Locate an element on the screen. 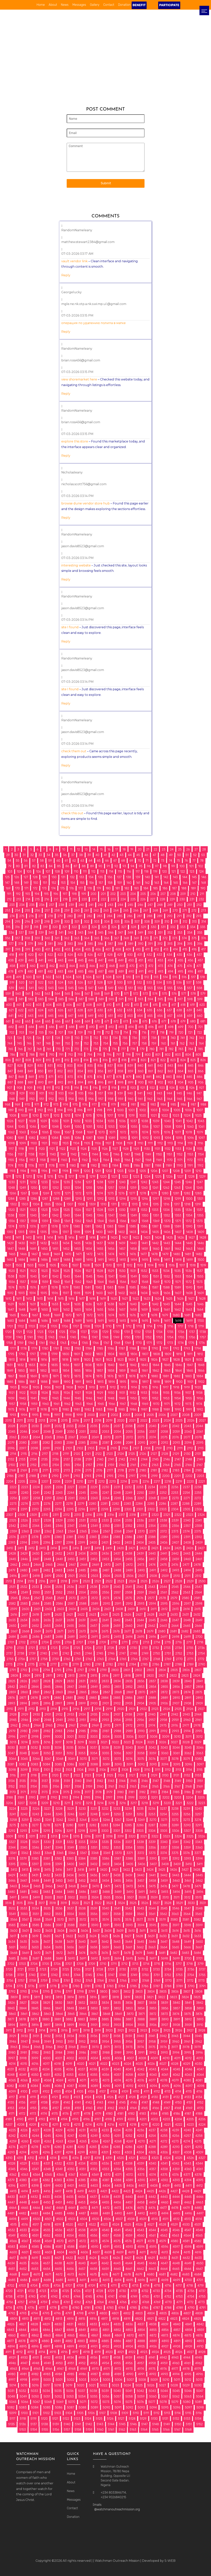 Image resolution: width=211 pixels, height=2576 pixels. 911 is located at coordinates (49, 1088).